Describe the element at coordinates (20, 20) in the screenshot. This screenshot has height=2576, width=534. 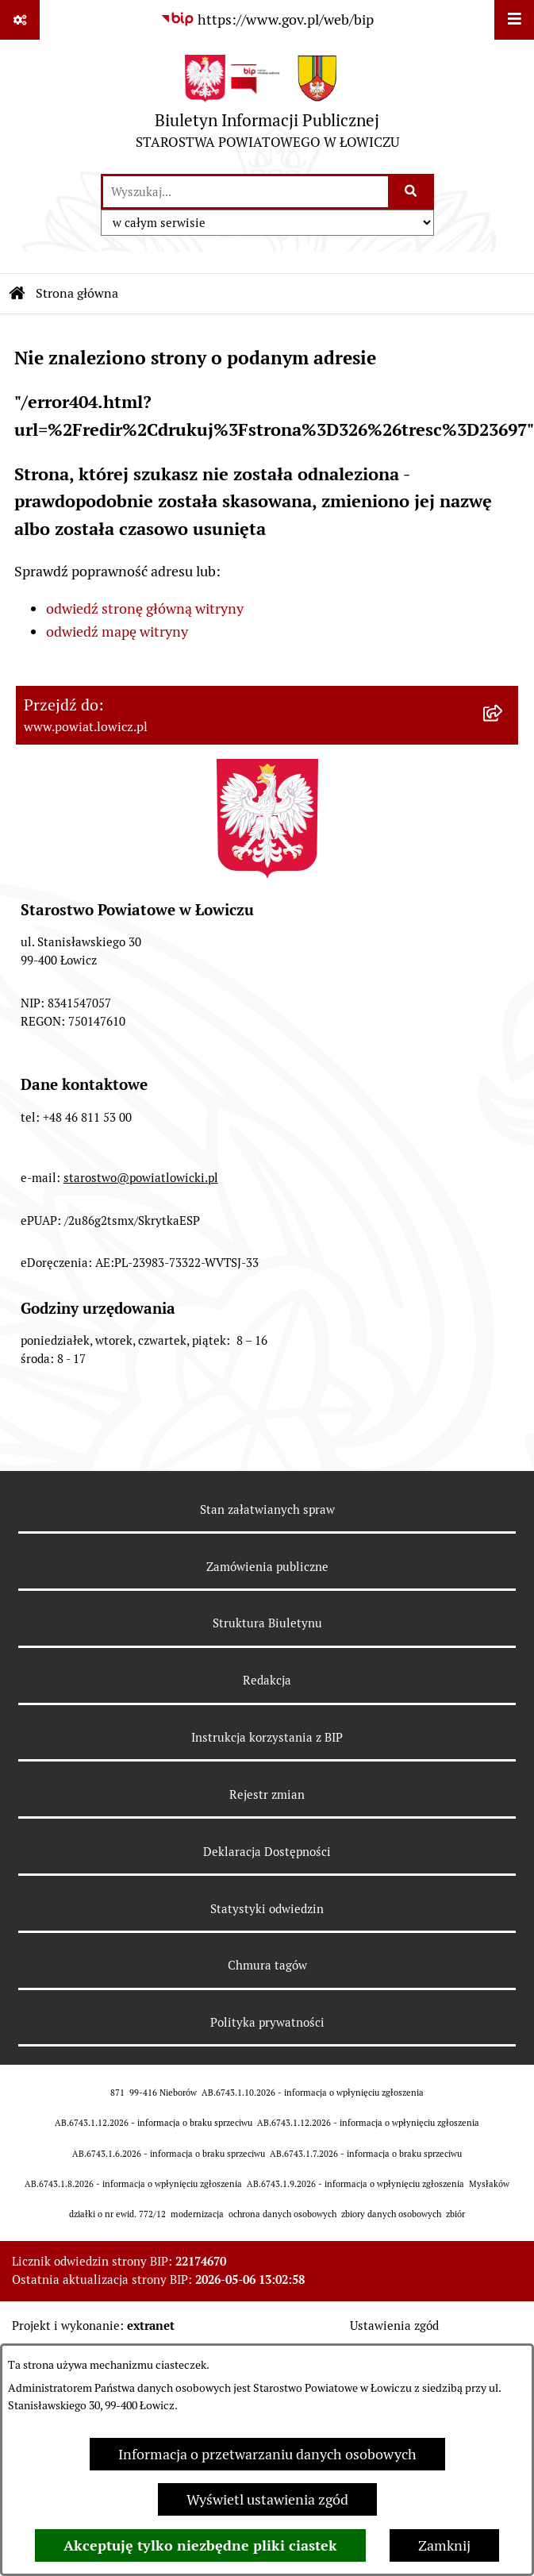
I see `[Pokaż odnośniki]` at that location.